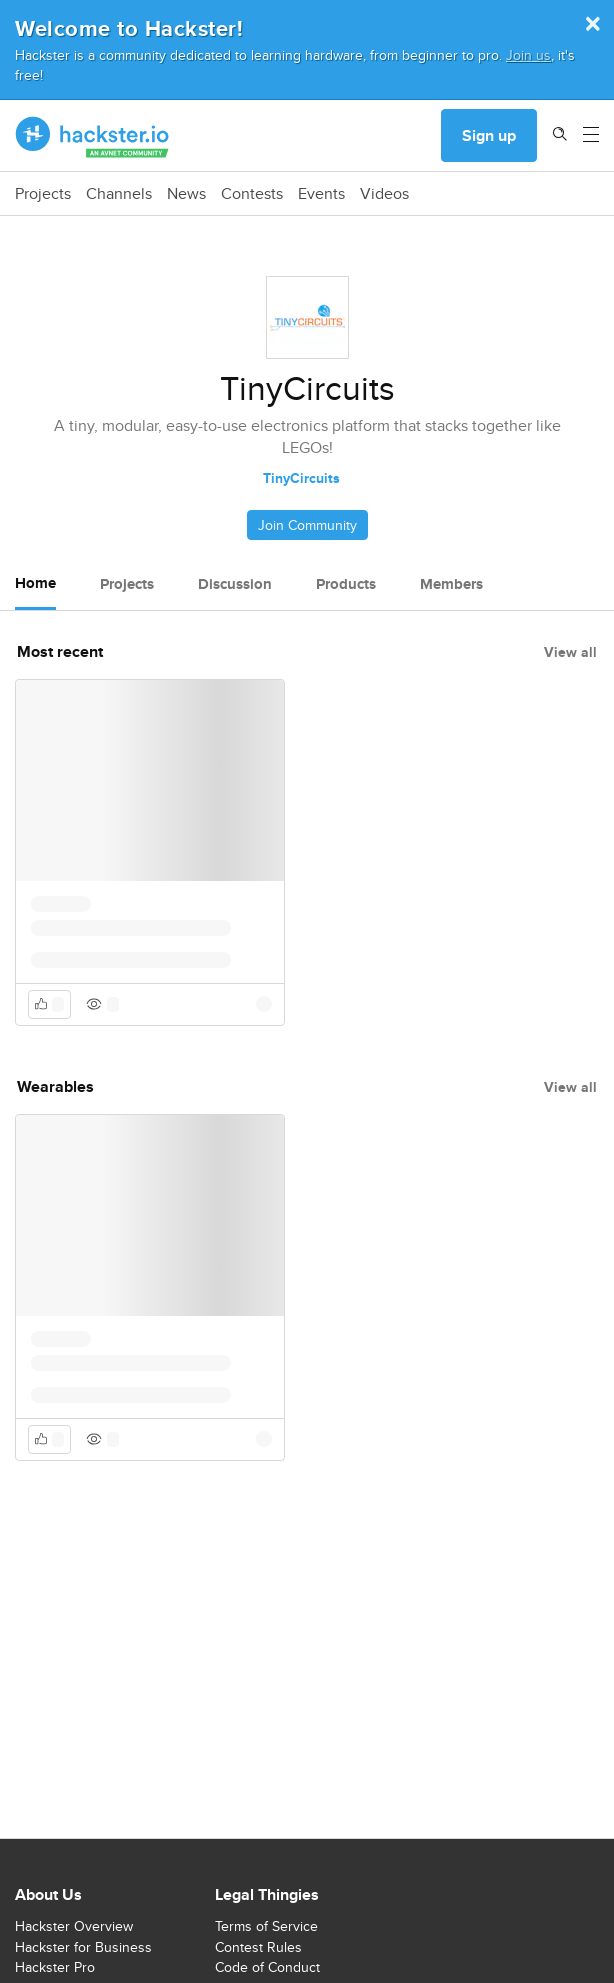 This screenshot has height=1983, width=614. I want to click on Hackster for Business, so click(83, 1947).